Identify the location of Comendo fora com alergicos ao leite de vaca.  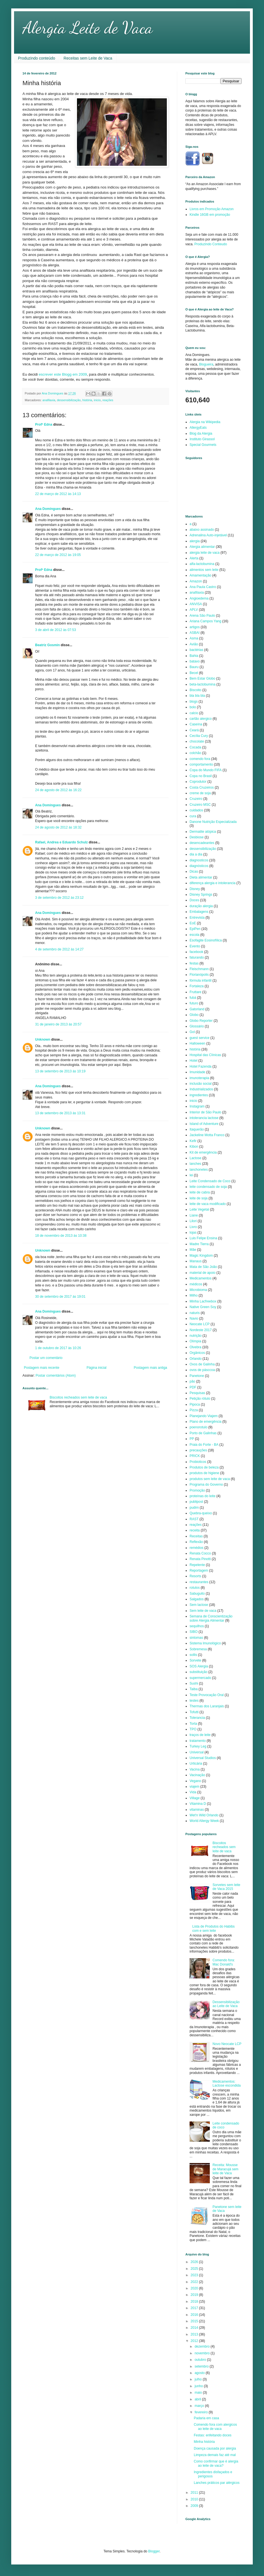
(215, 2426).